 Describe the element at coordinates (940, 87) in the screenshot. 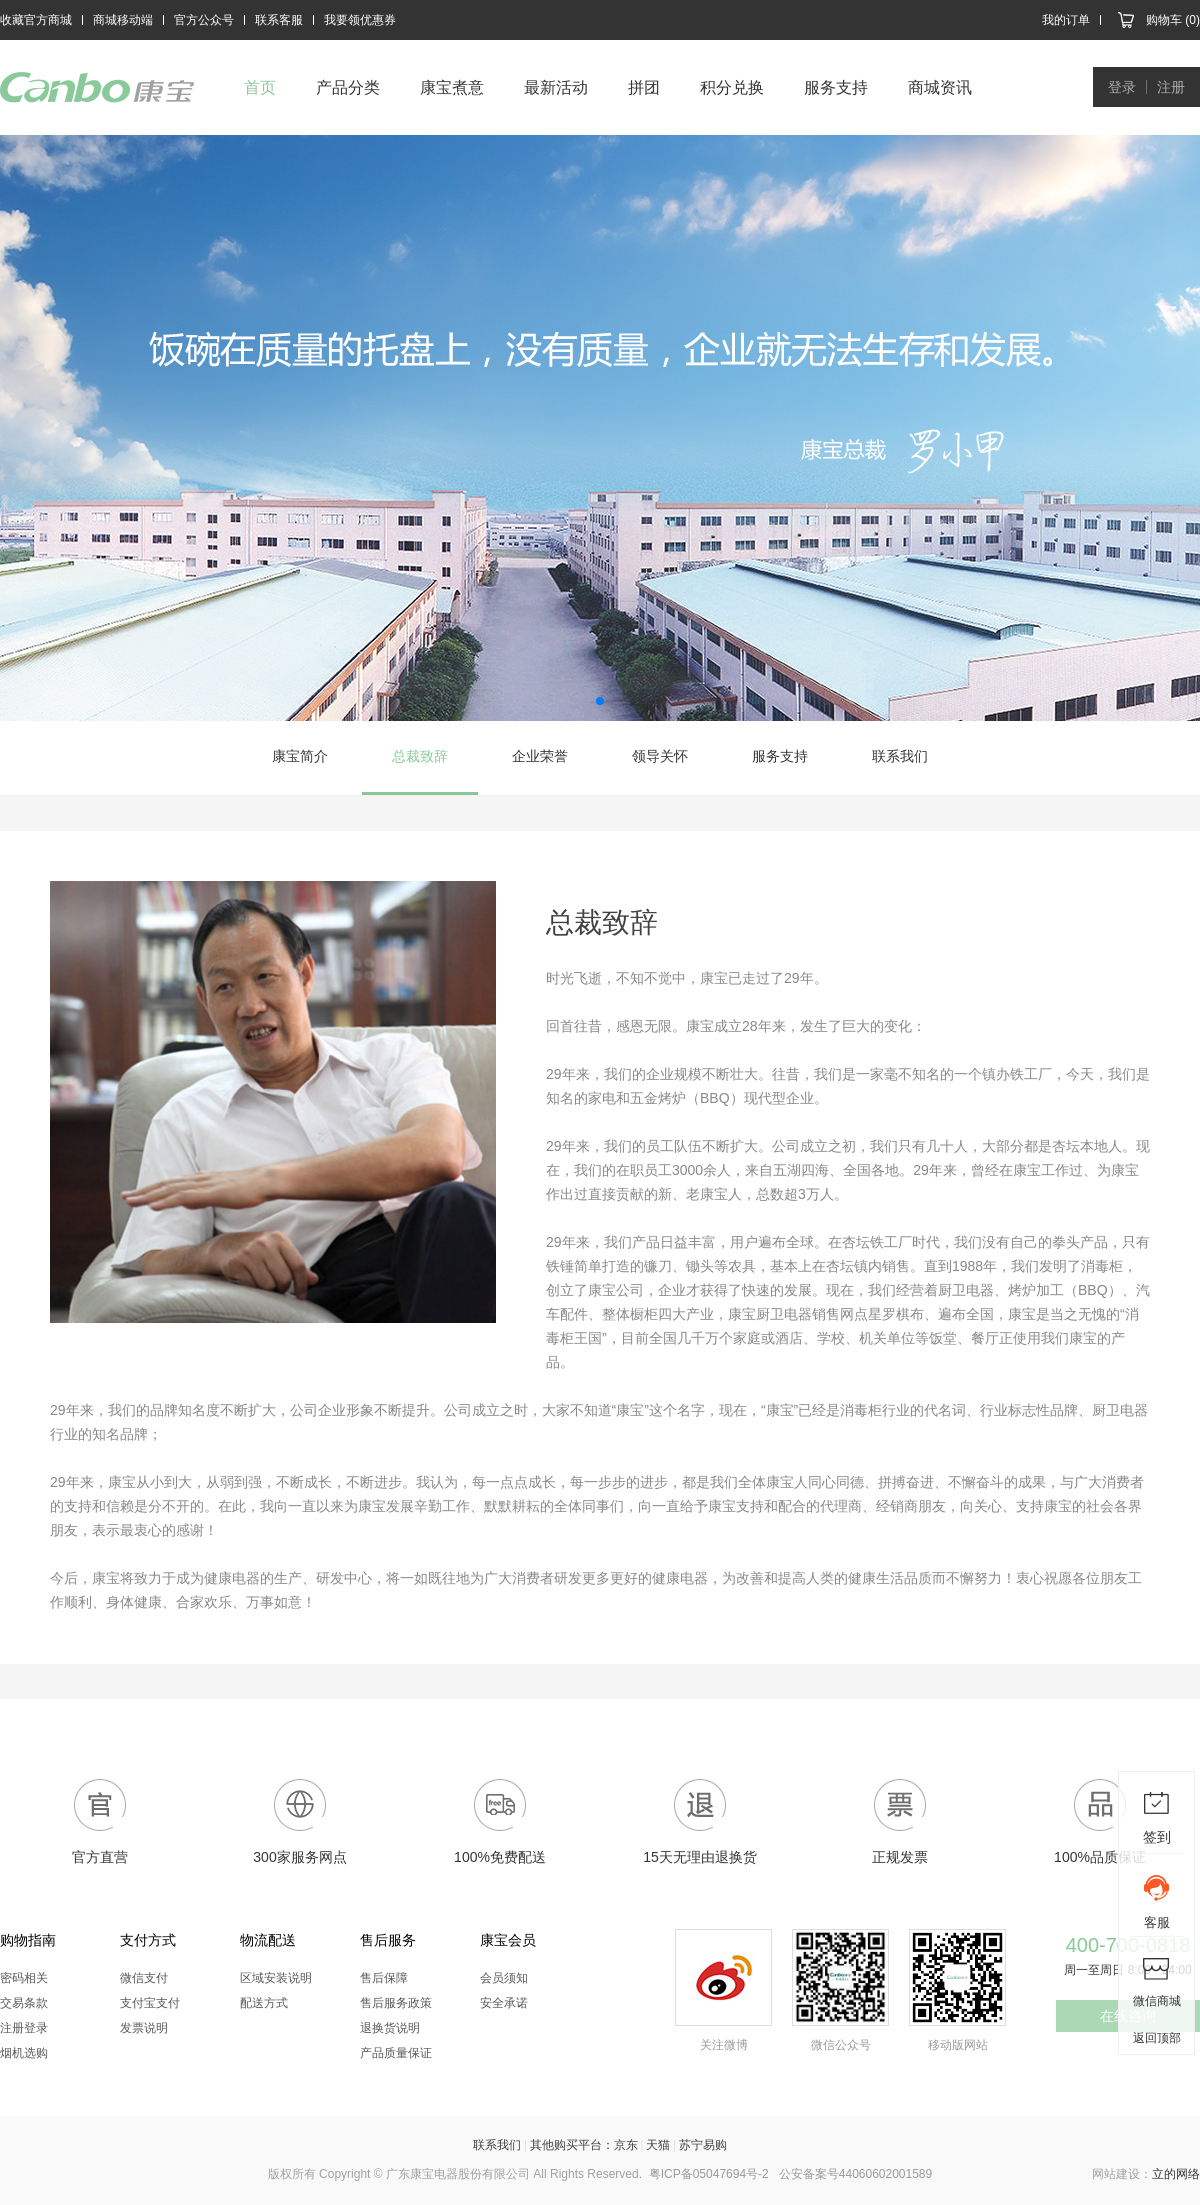

I see `商城资讯` at that location.